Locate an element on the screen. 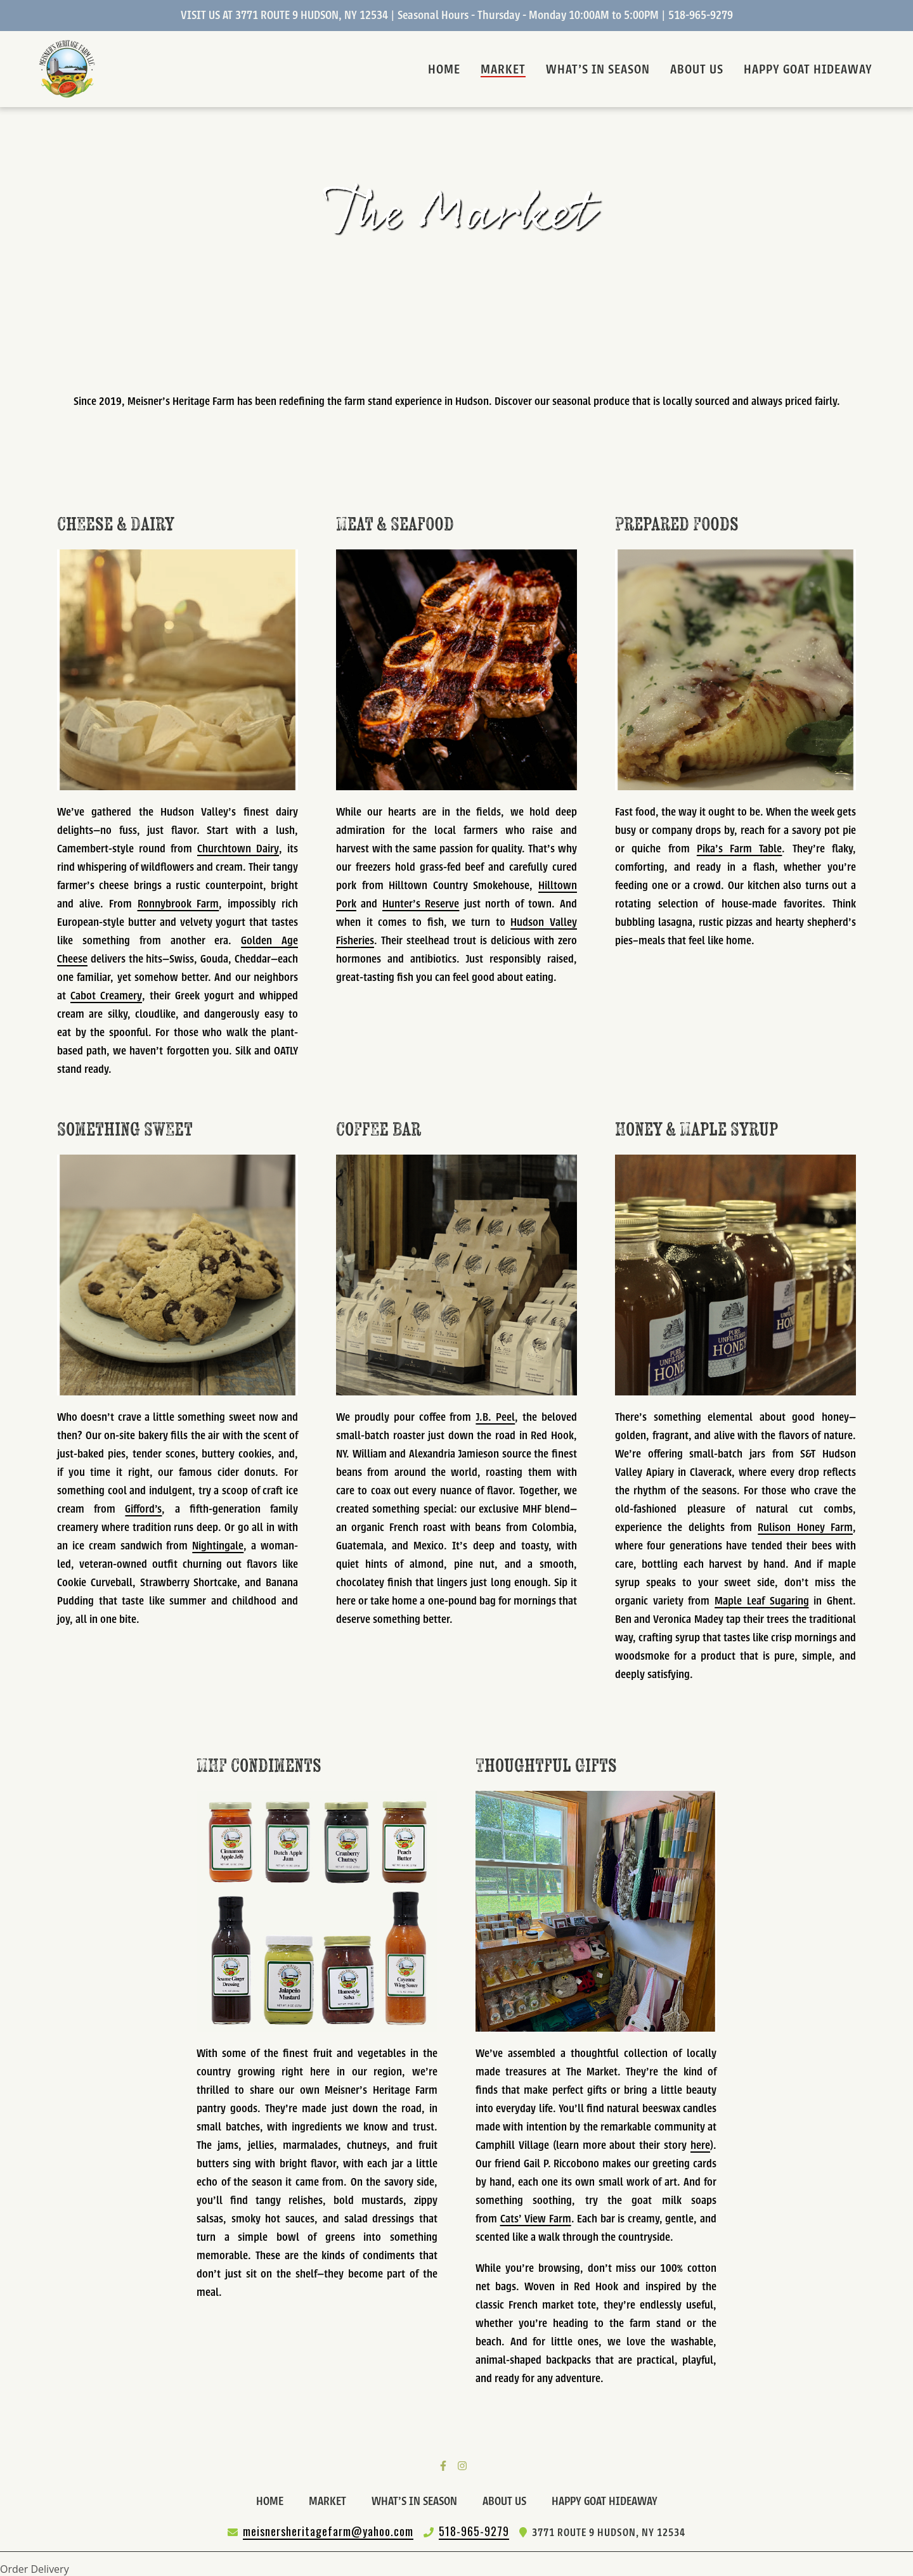  Market is located at coordinates (331, 2500).